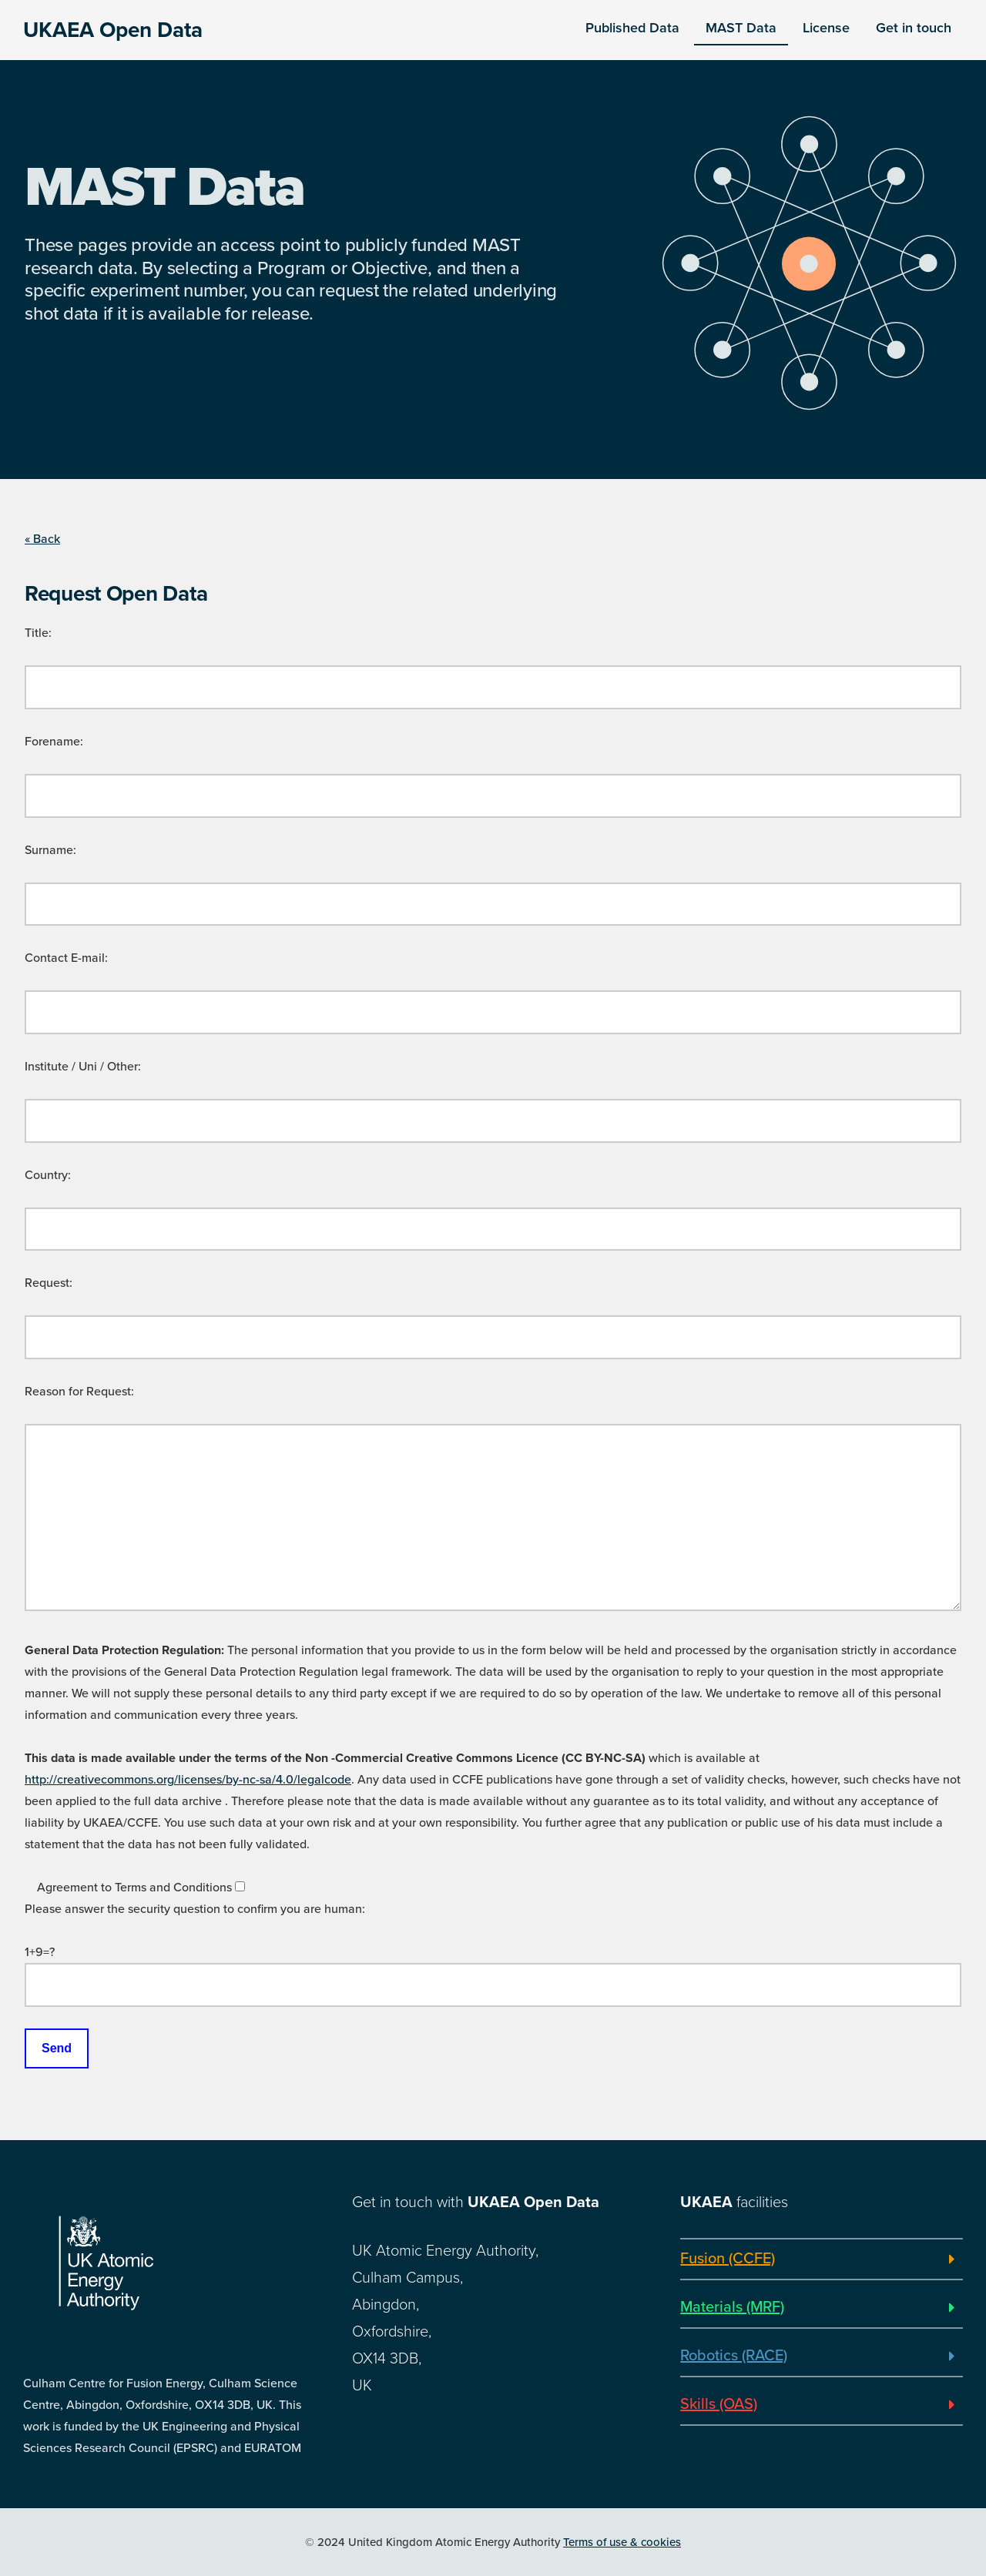 The image size is (986, 2576). Describe the element at coordinates (622, 2542) in the screenshot. I see `Terms of use & cookies` at that location.